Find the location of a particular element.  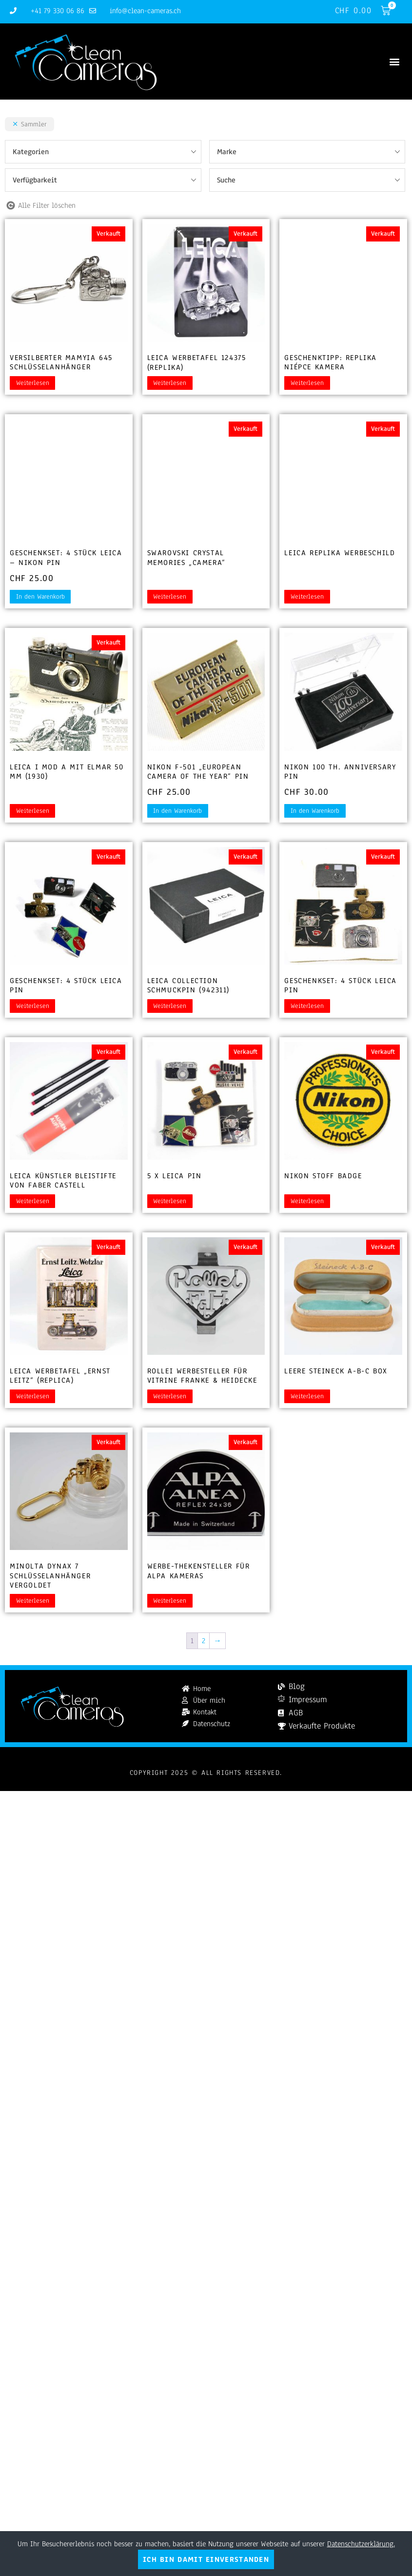

Weiterlesen [Lesen Sie mehr über „Leere Steineck A-B-C Box“] is located at coordinates (307, 1396).